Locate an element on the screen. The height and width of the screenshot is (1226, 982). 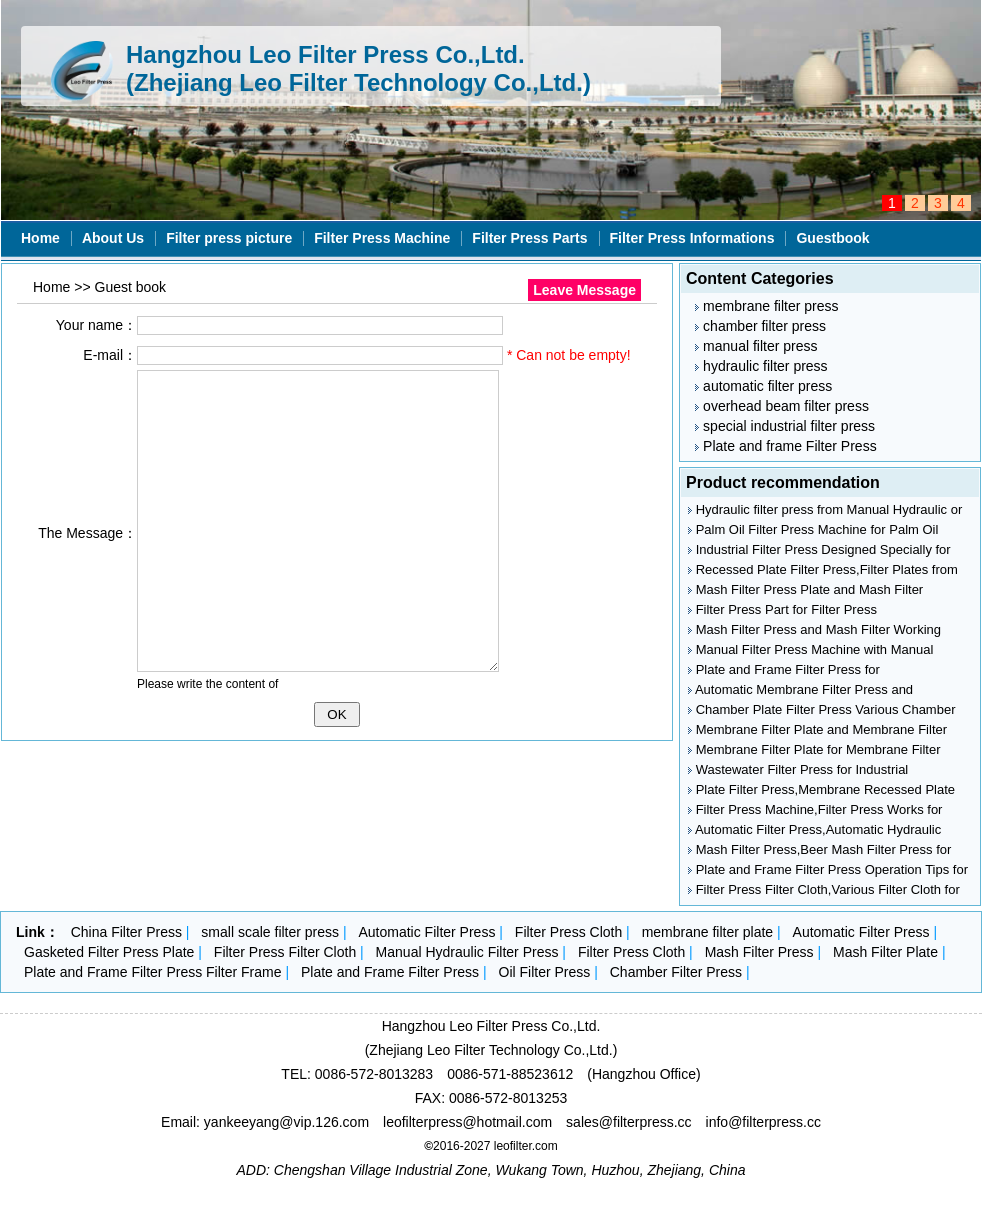
special industrial filter press is located at coordinates (785, 426).